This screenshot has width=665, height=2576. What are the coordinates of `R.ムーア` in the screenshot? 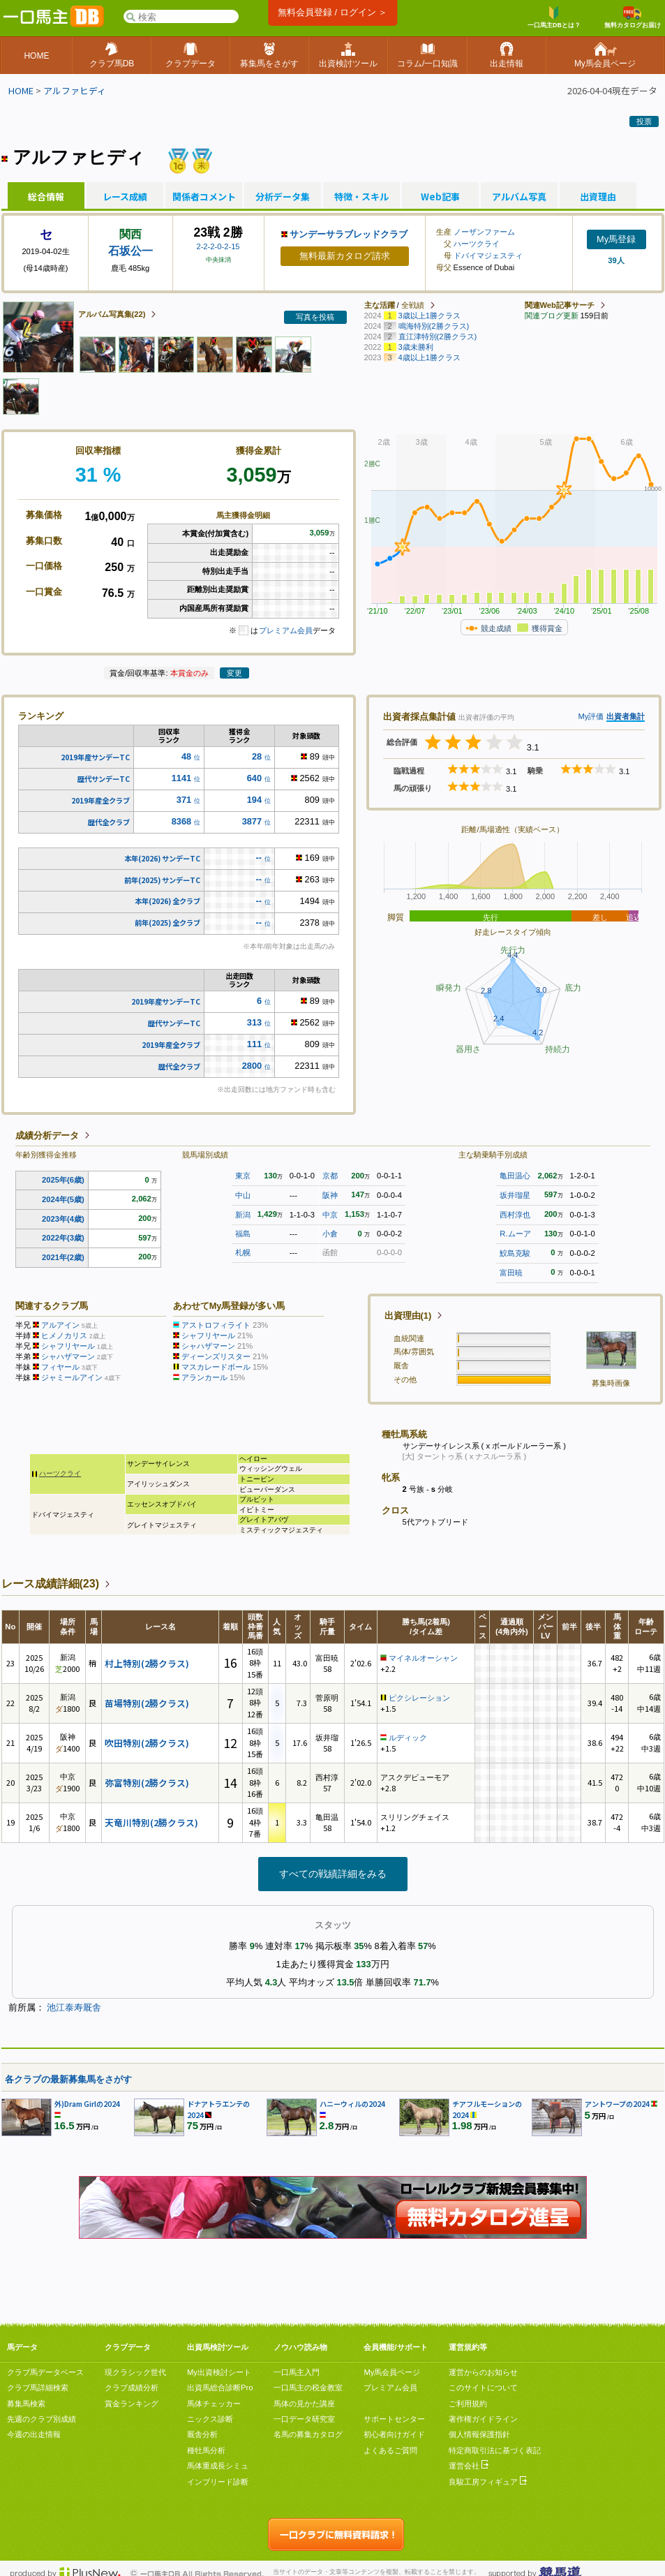 It's located at (515, 1233).